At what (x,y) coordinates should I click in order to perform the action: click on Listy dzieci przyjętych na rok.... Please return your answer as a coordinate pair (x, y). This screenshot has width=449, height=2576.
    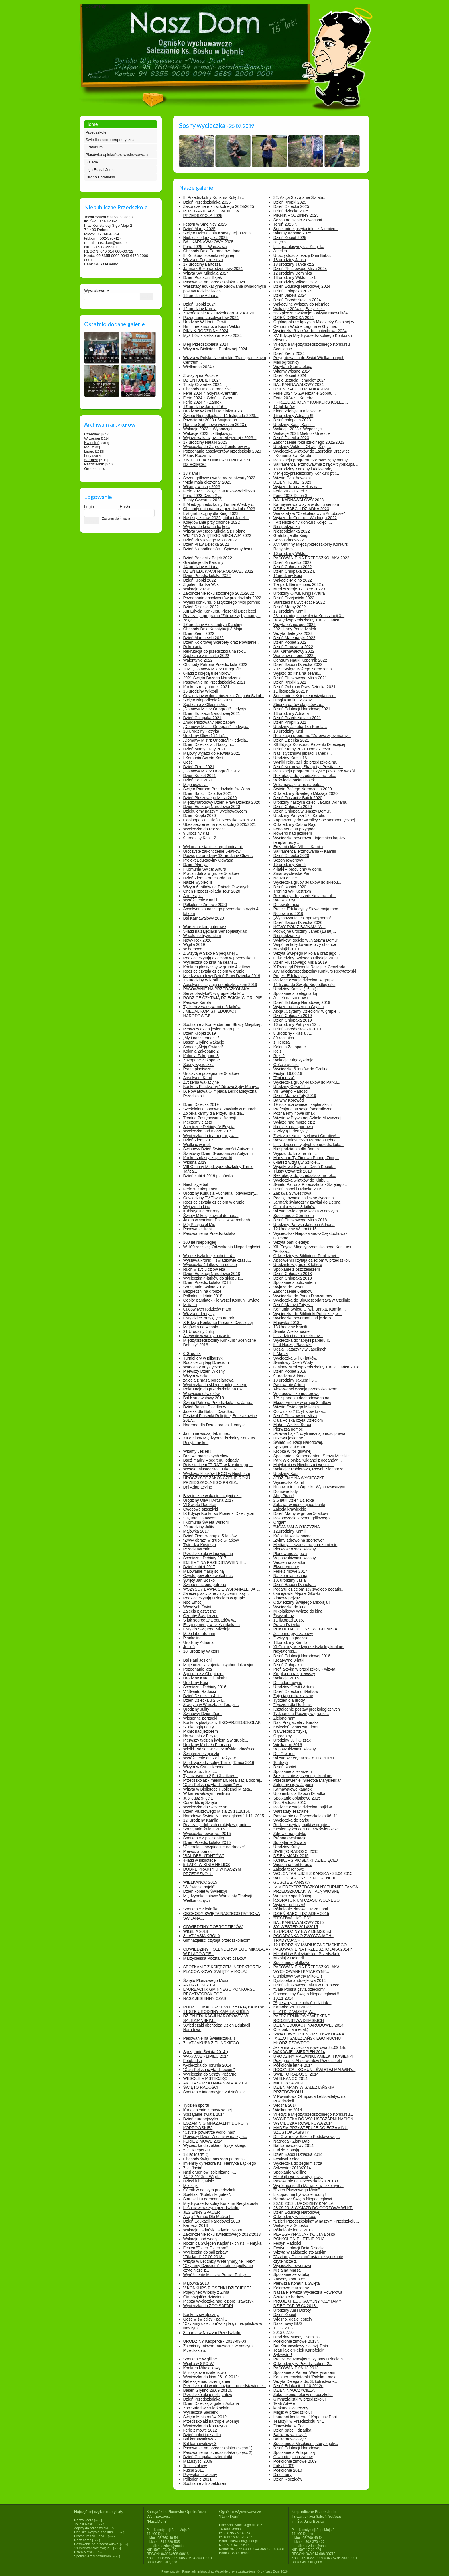
    Looking at the image, I should click on (210, 1318).